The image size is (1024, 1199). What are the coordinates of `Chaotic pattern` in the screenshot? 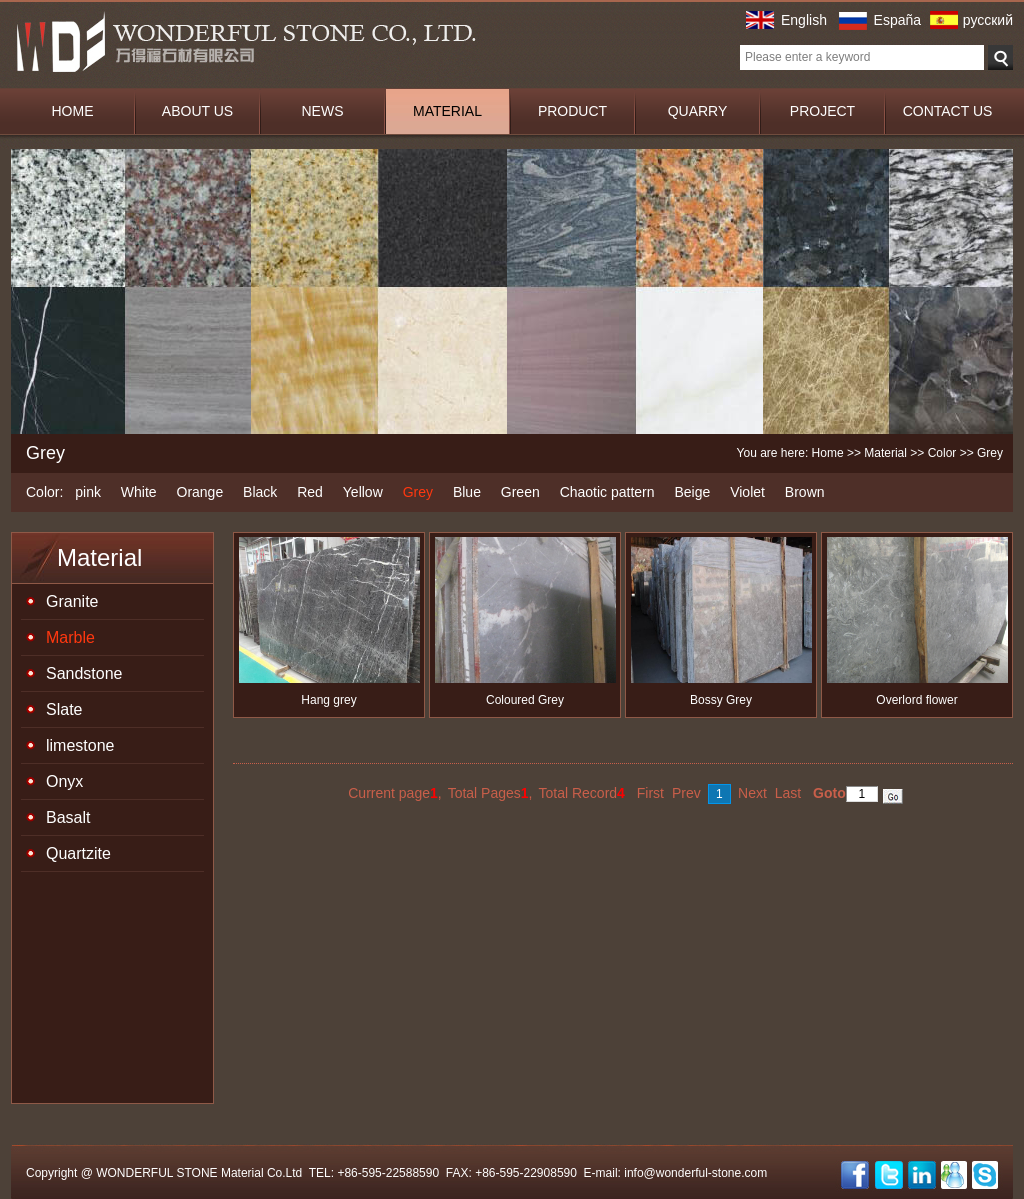 It's located at (607, 492).